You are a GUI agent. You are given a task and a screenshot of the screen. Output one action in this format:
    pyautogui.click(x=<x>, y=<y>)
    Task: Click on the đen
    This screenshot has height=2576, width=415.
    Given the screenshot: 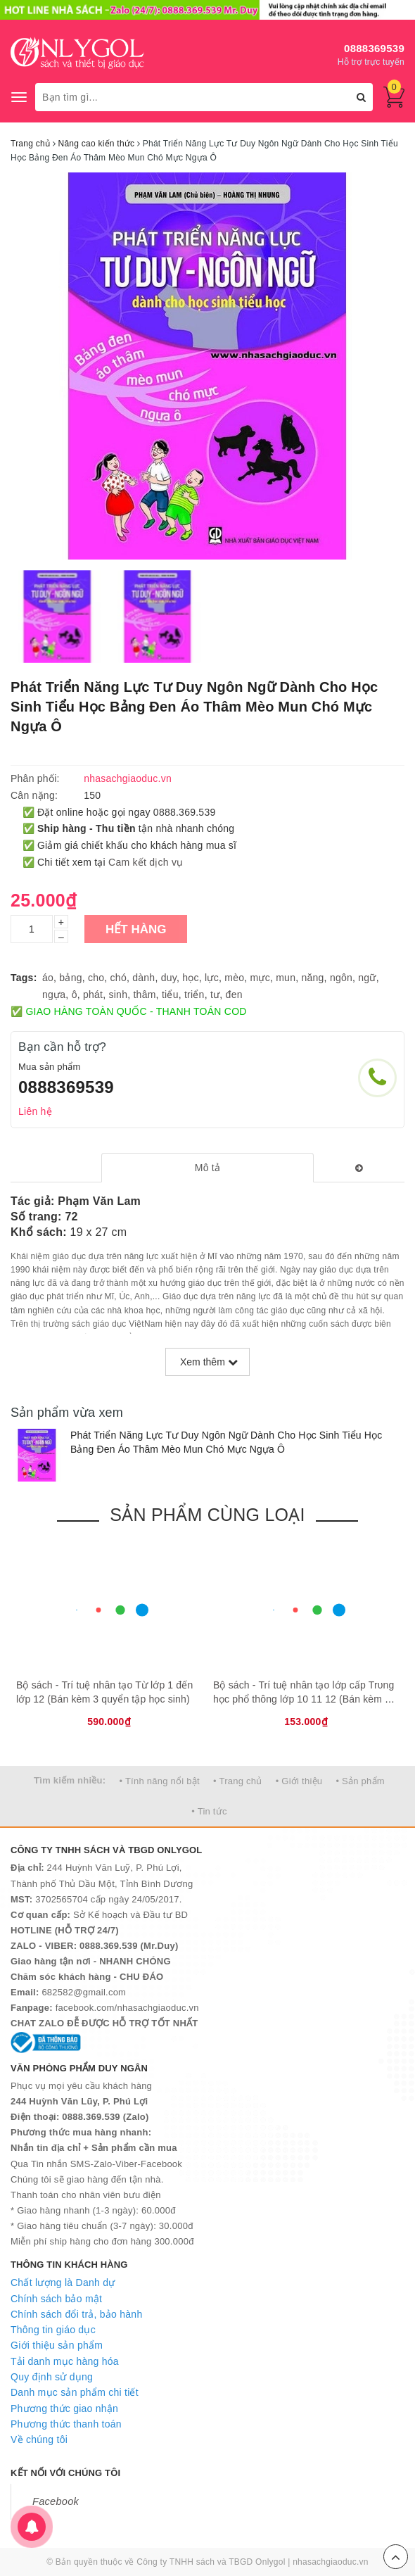 What is the action you would take?
    pyautogui.click(x=234, y=994)
    